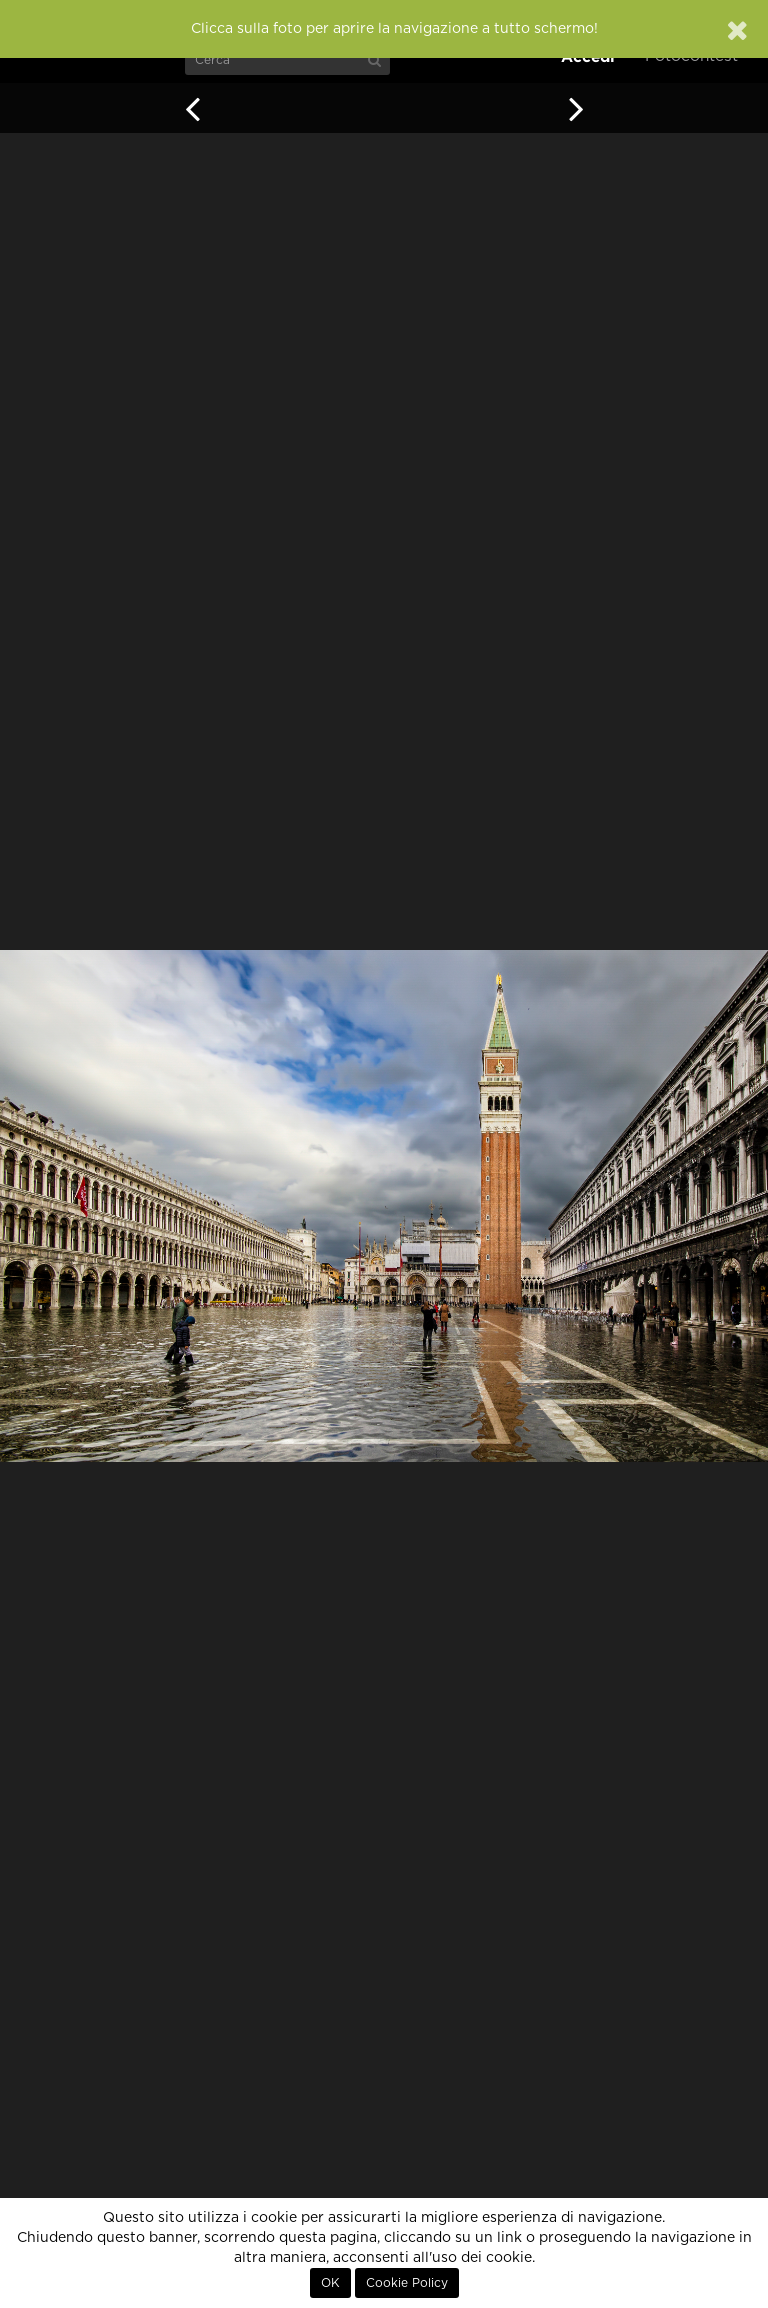  Describe the element at coordinates (330, 2283) in the screenshot. I see `OK` at that location.